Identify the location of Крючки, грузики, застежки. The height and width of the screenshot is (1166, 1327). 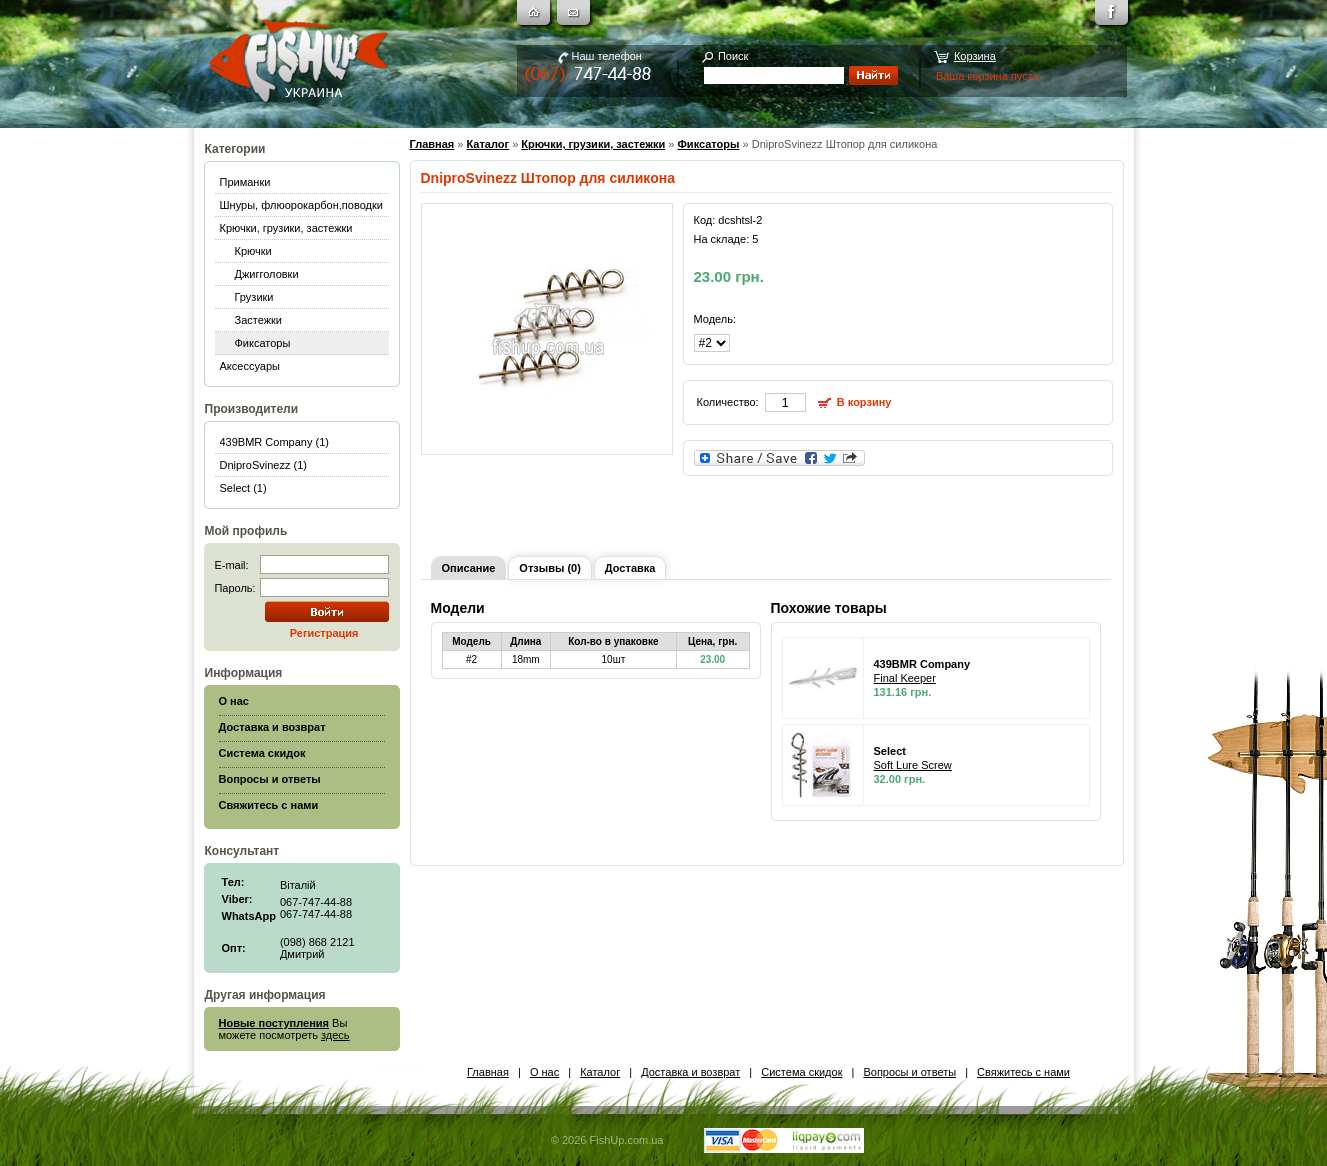
(286, 228).